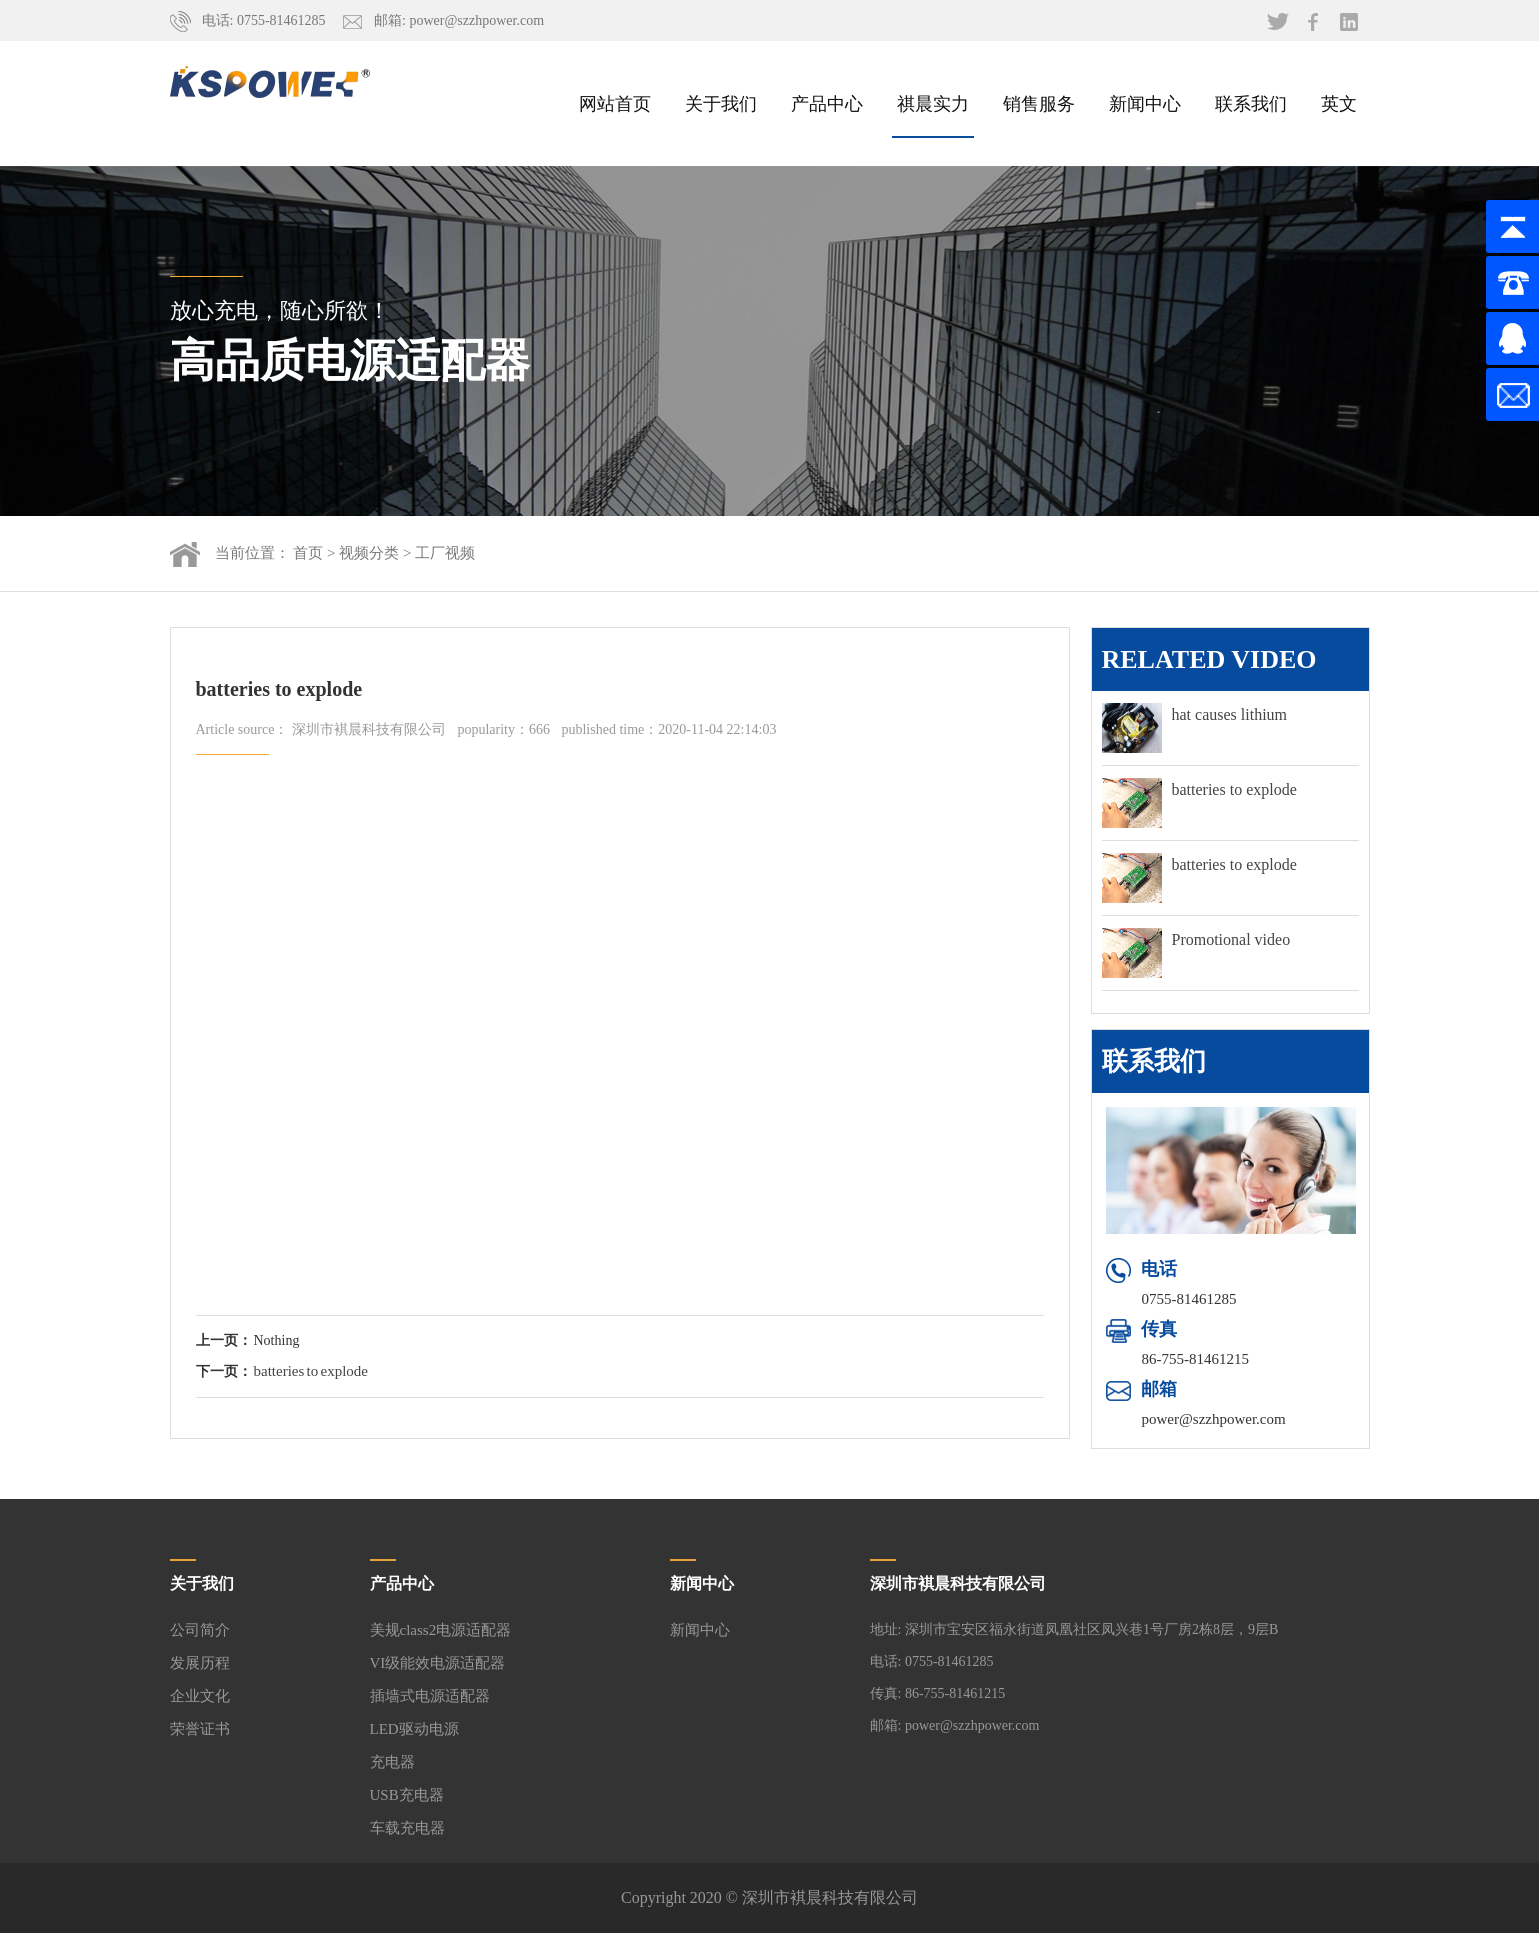 This screenshot has width=1539, height=1933. I want to click on 网站首页, so click(615, 103).